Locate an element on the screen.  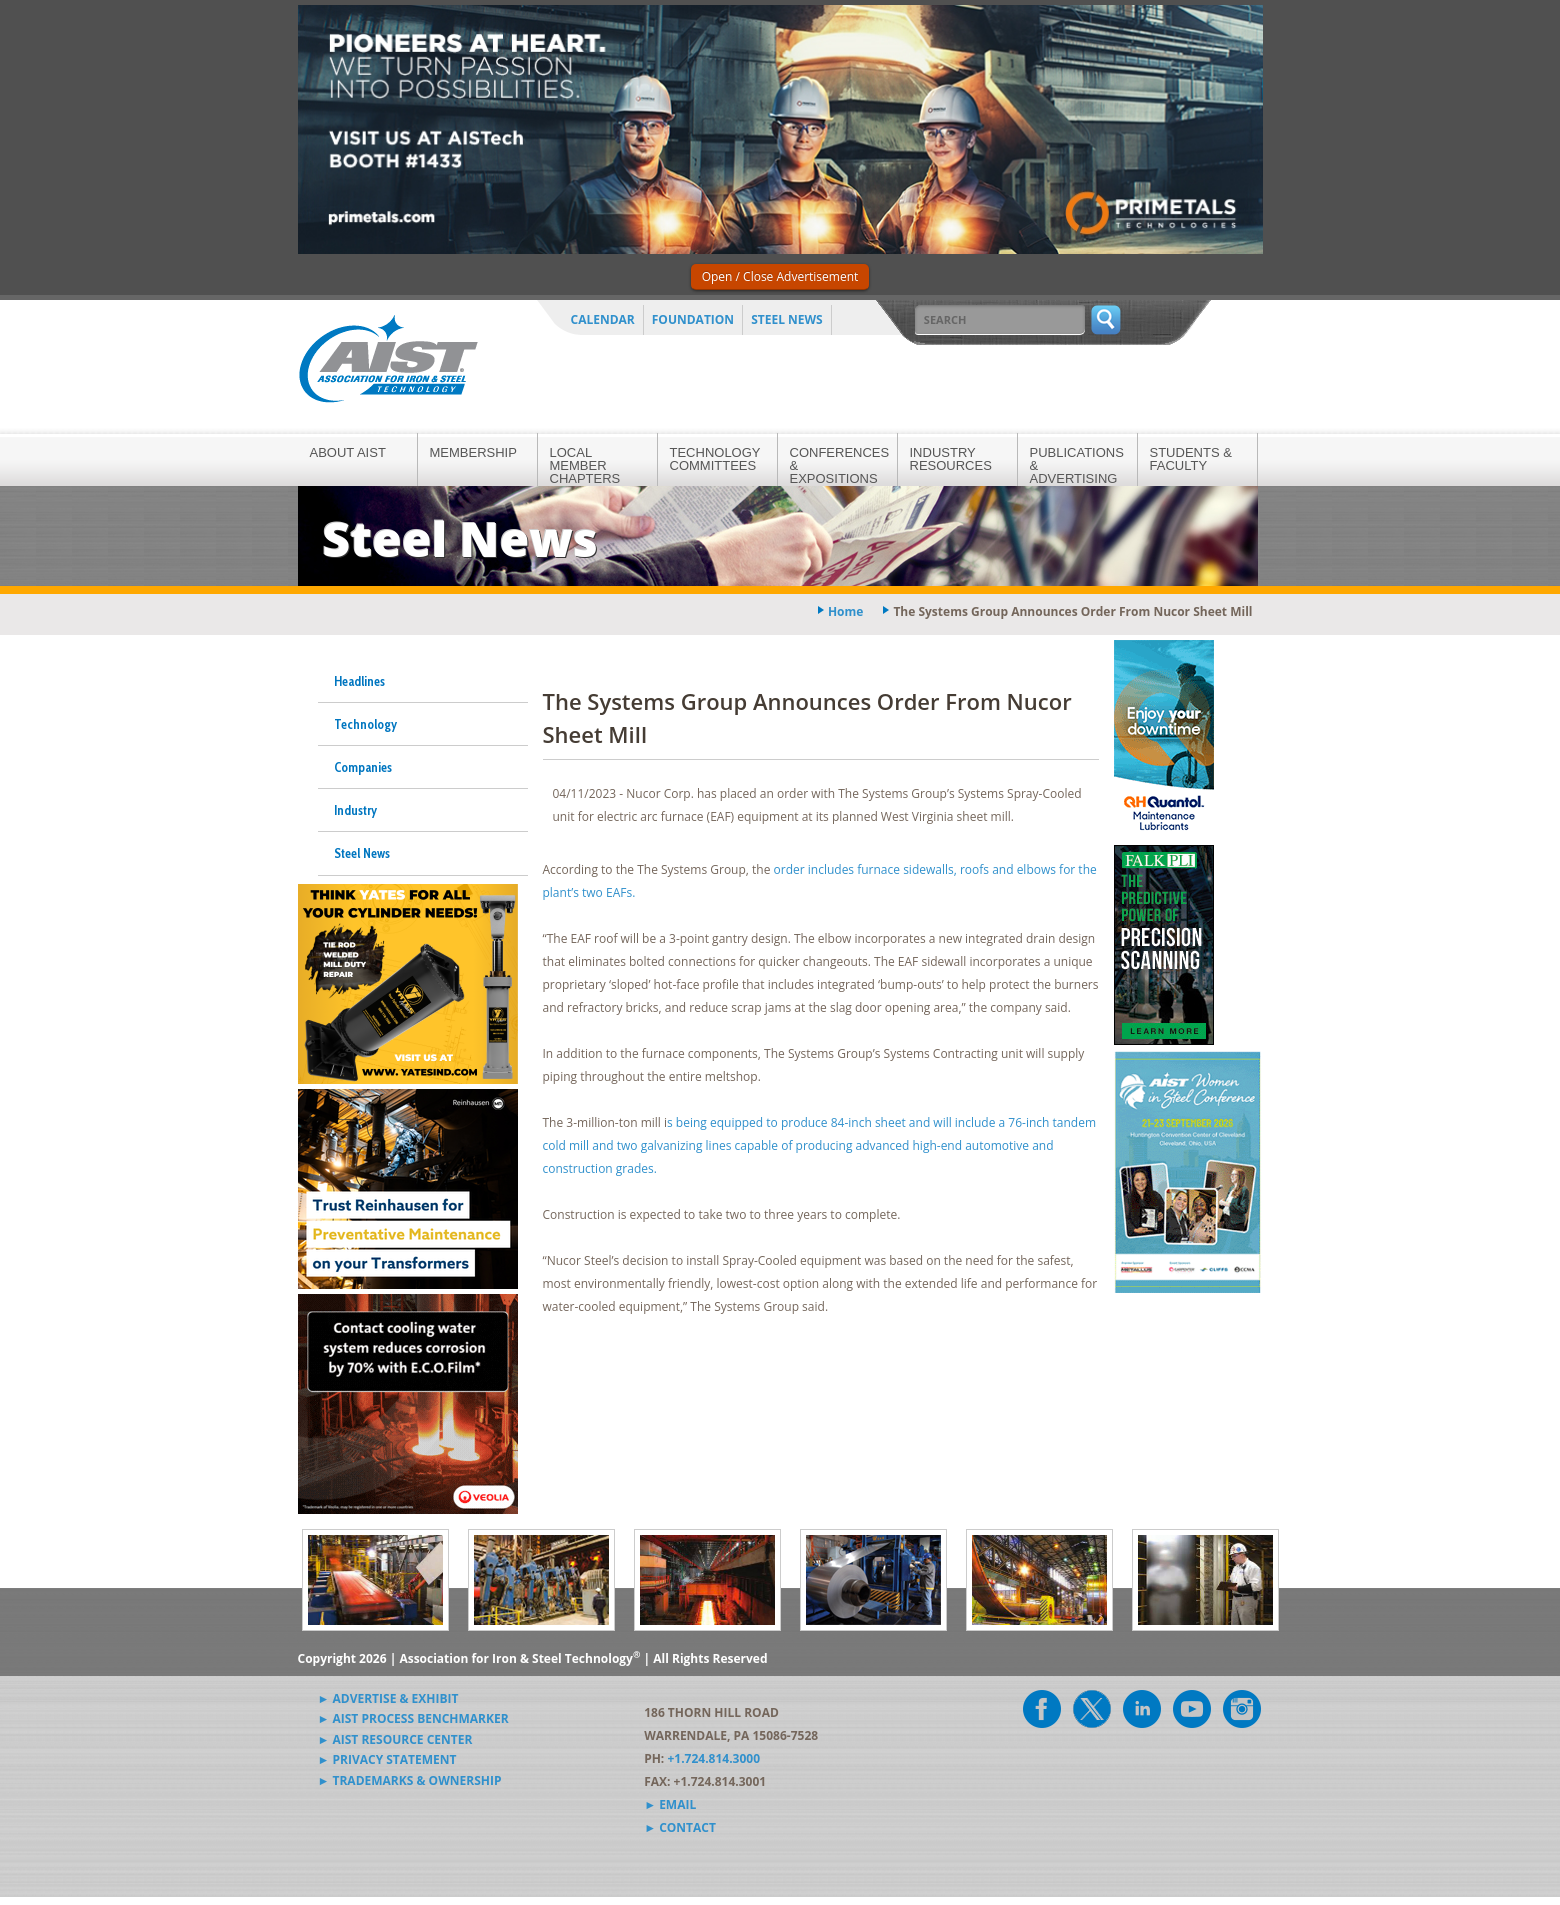
Technology Committees is located at coordinates (715, 459).